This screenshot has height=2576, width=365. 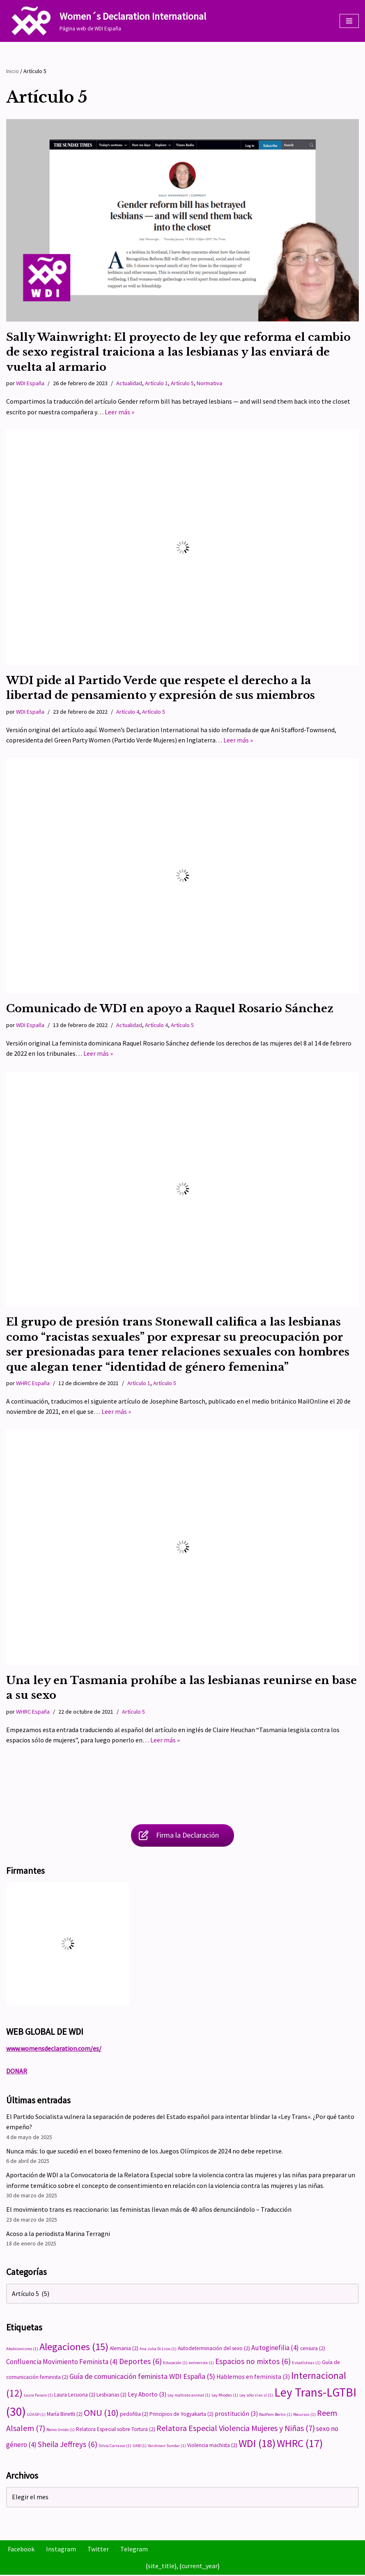 I want to click on Acoso a la periodista Marina Terragni, so click(x=58, y=2234).